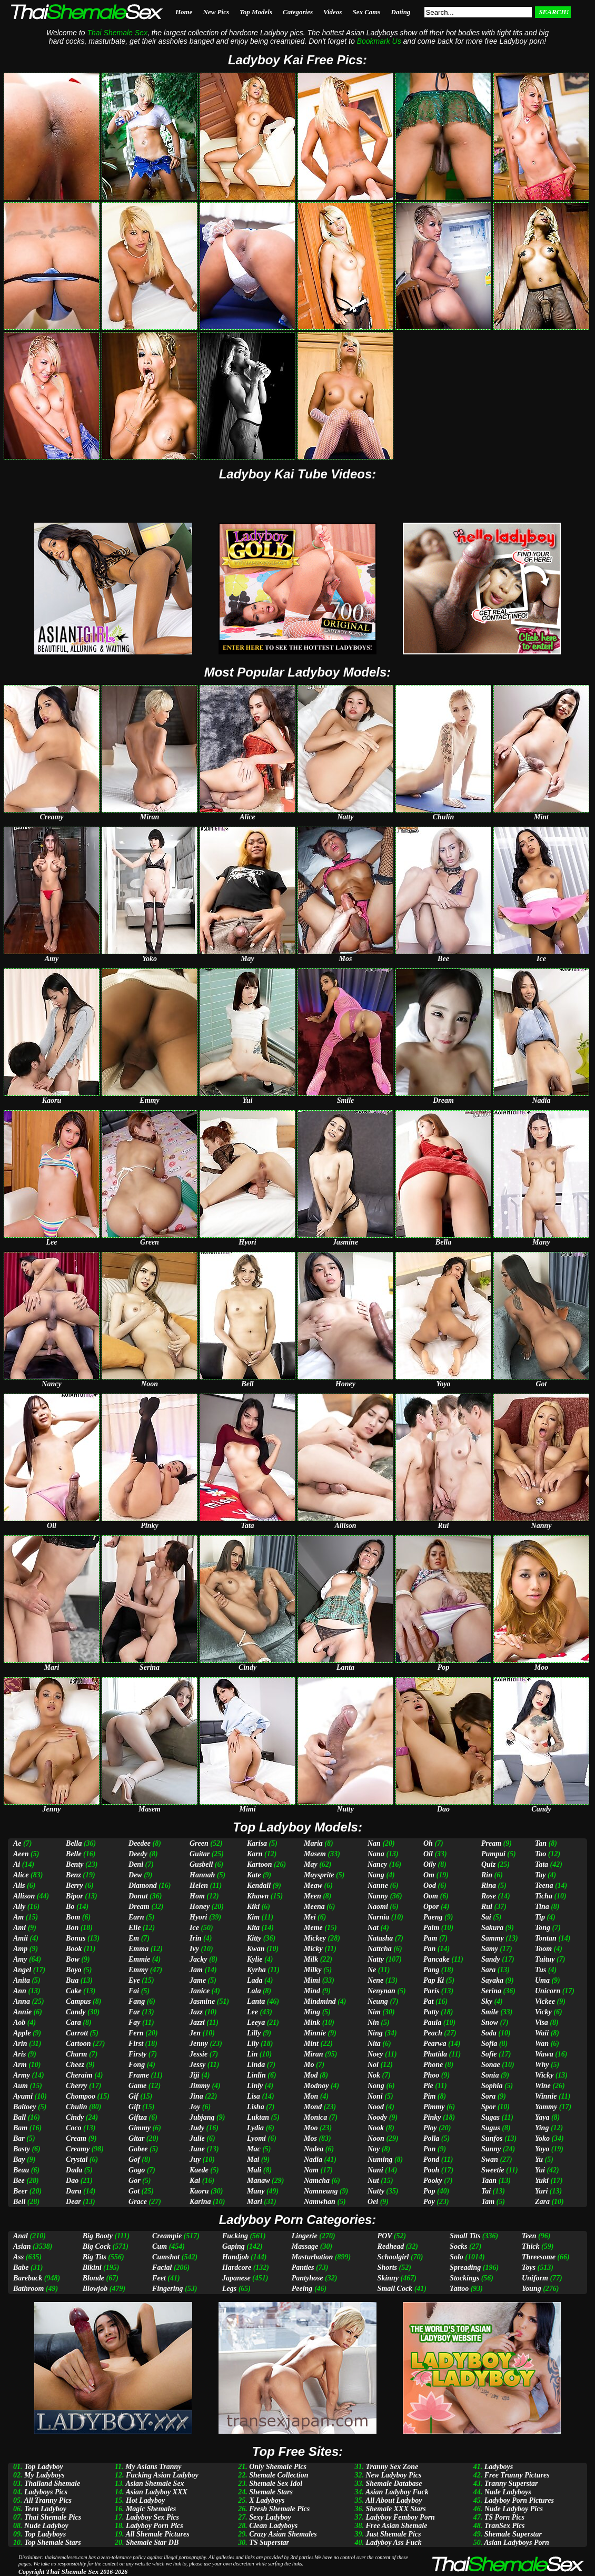  I want to click on Benty, so click(74, 1864).